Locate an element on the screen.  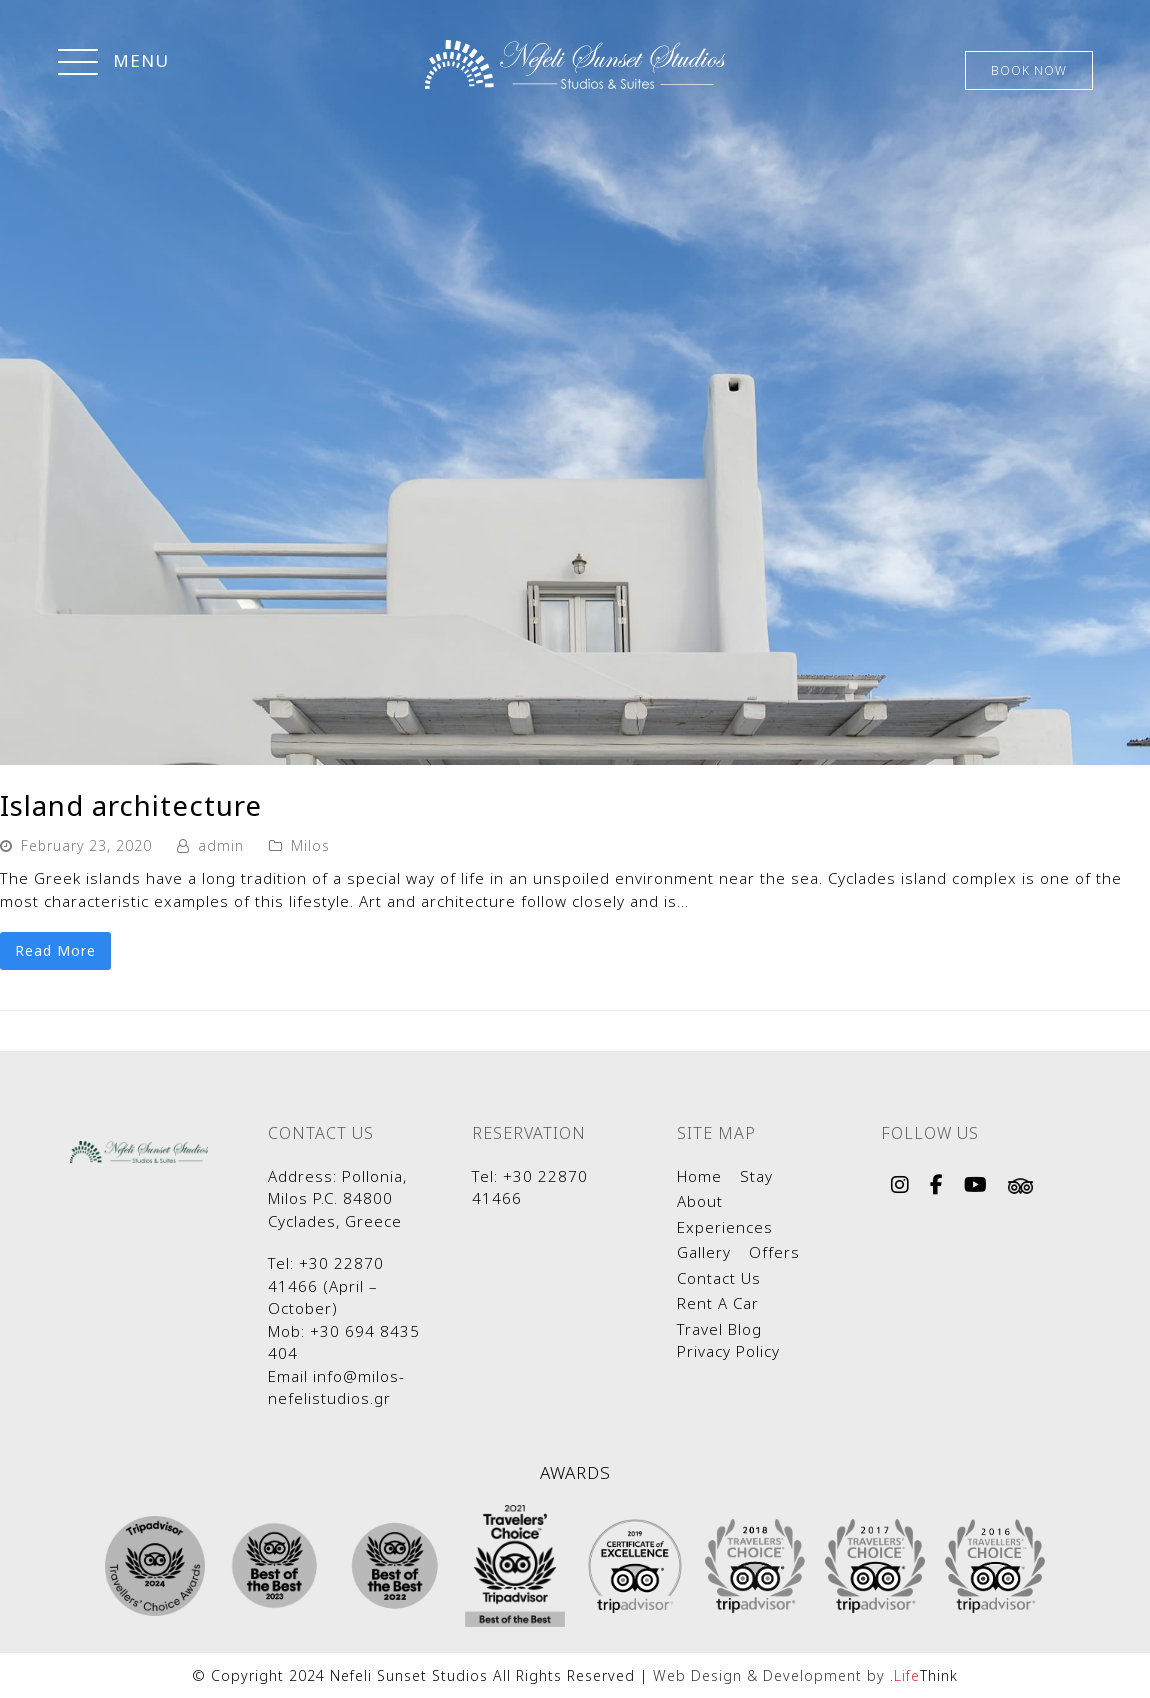
Stay is located at coordinates (756, 1176).